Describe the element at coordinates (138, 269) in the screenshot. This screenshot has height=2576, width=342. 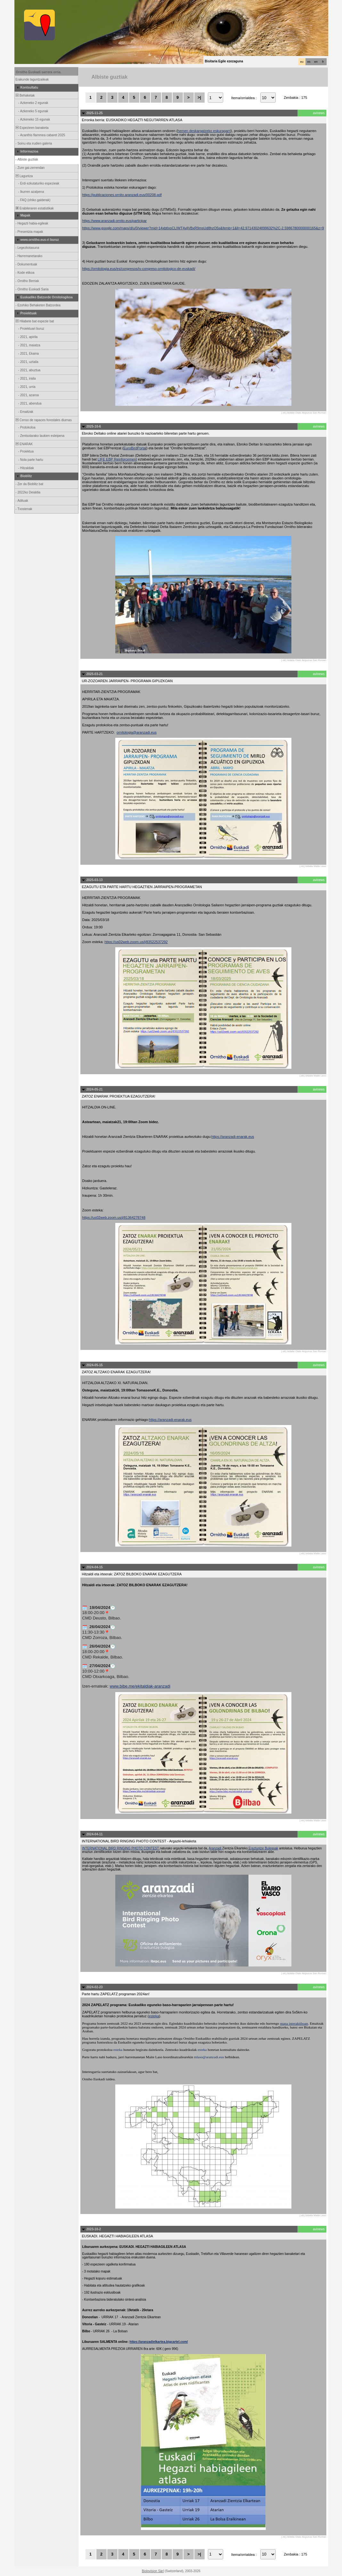
I see `https://ornitologia.eus/es/congresos/iv-congreso-ornitologico-de-euskadi/` at that location.